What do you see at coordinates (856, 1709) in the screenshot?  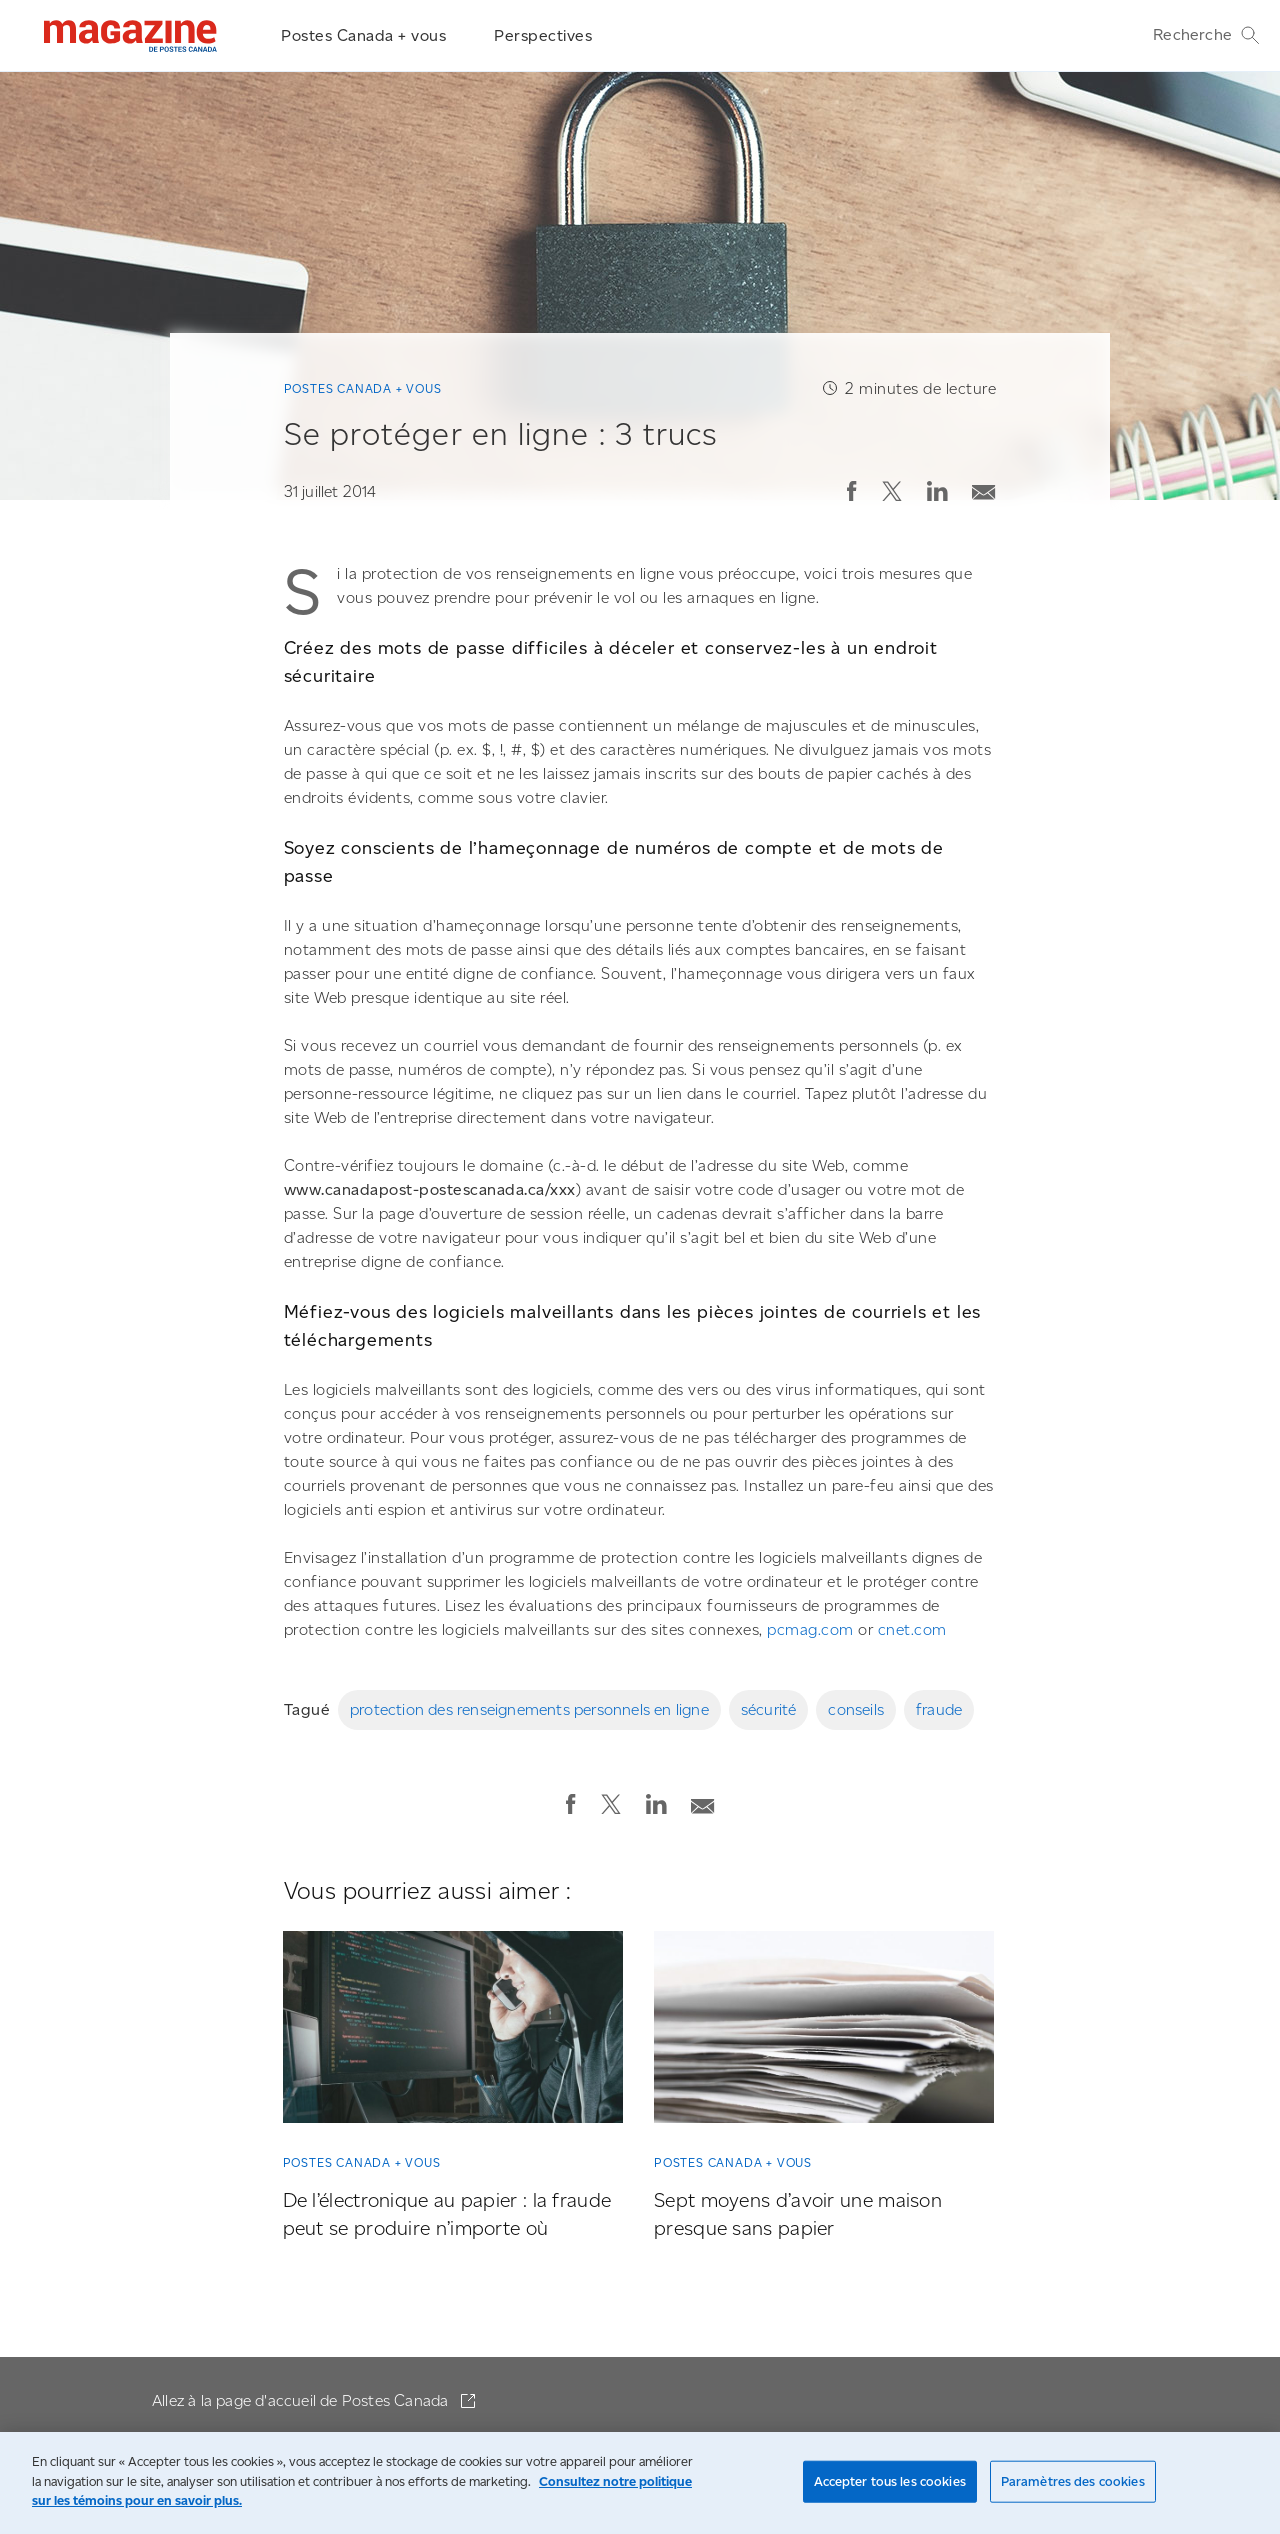 I see `conseils` at bounding box center [856, 1709].